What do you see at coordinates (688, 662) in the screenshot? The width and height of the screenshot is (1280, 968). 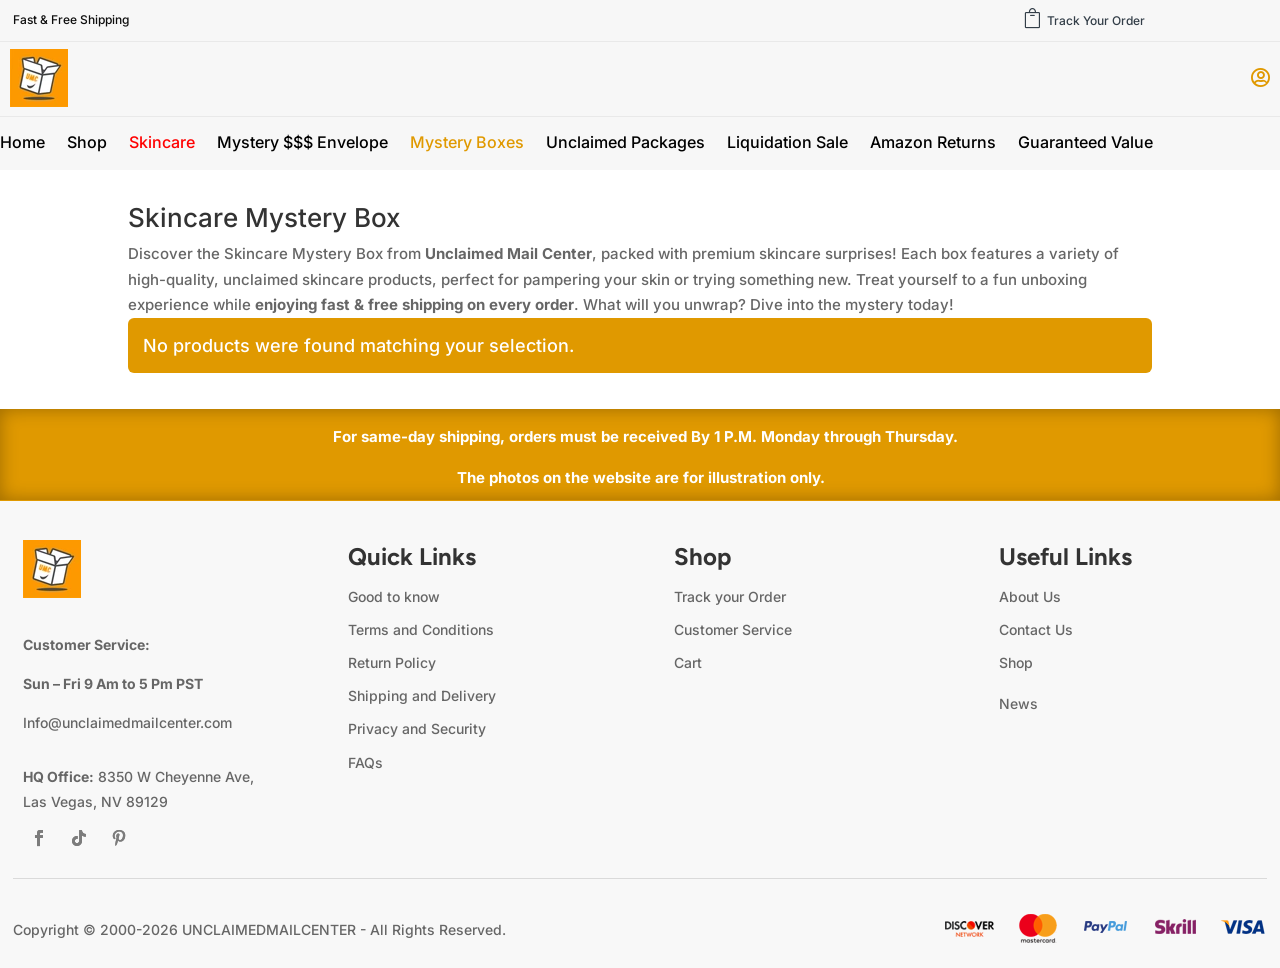 I see `Cart` at bounding box center [688, 662].